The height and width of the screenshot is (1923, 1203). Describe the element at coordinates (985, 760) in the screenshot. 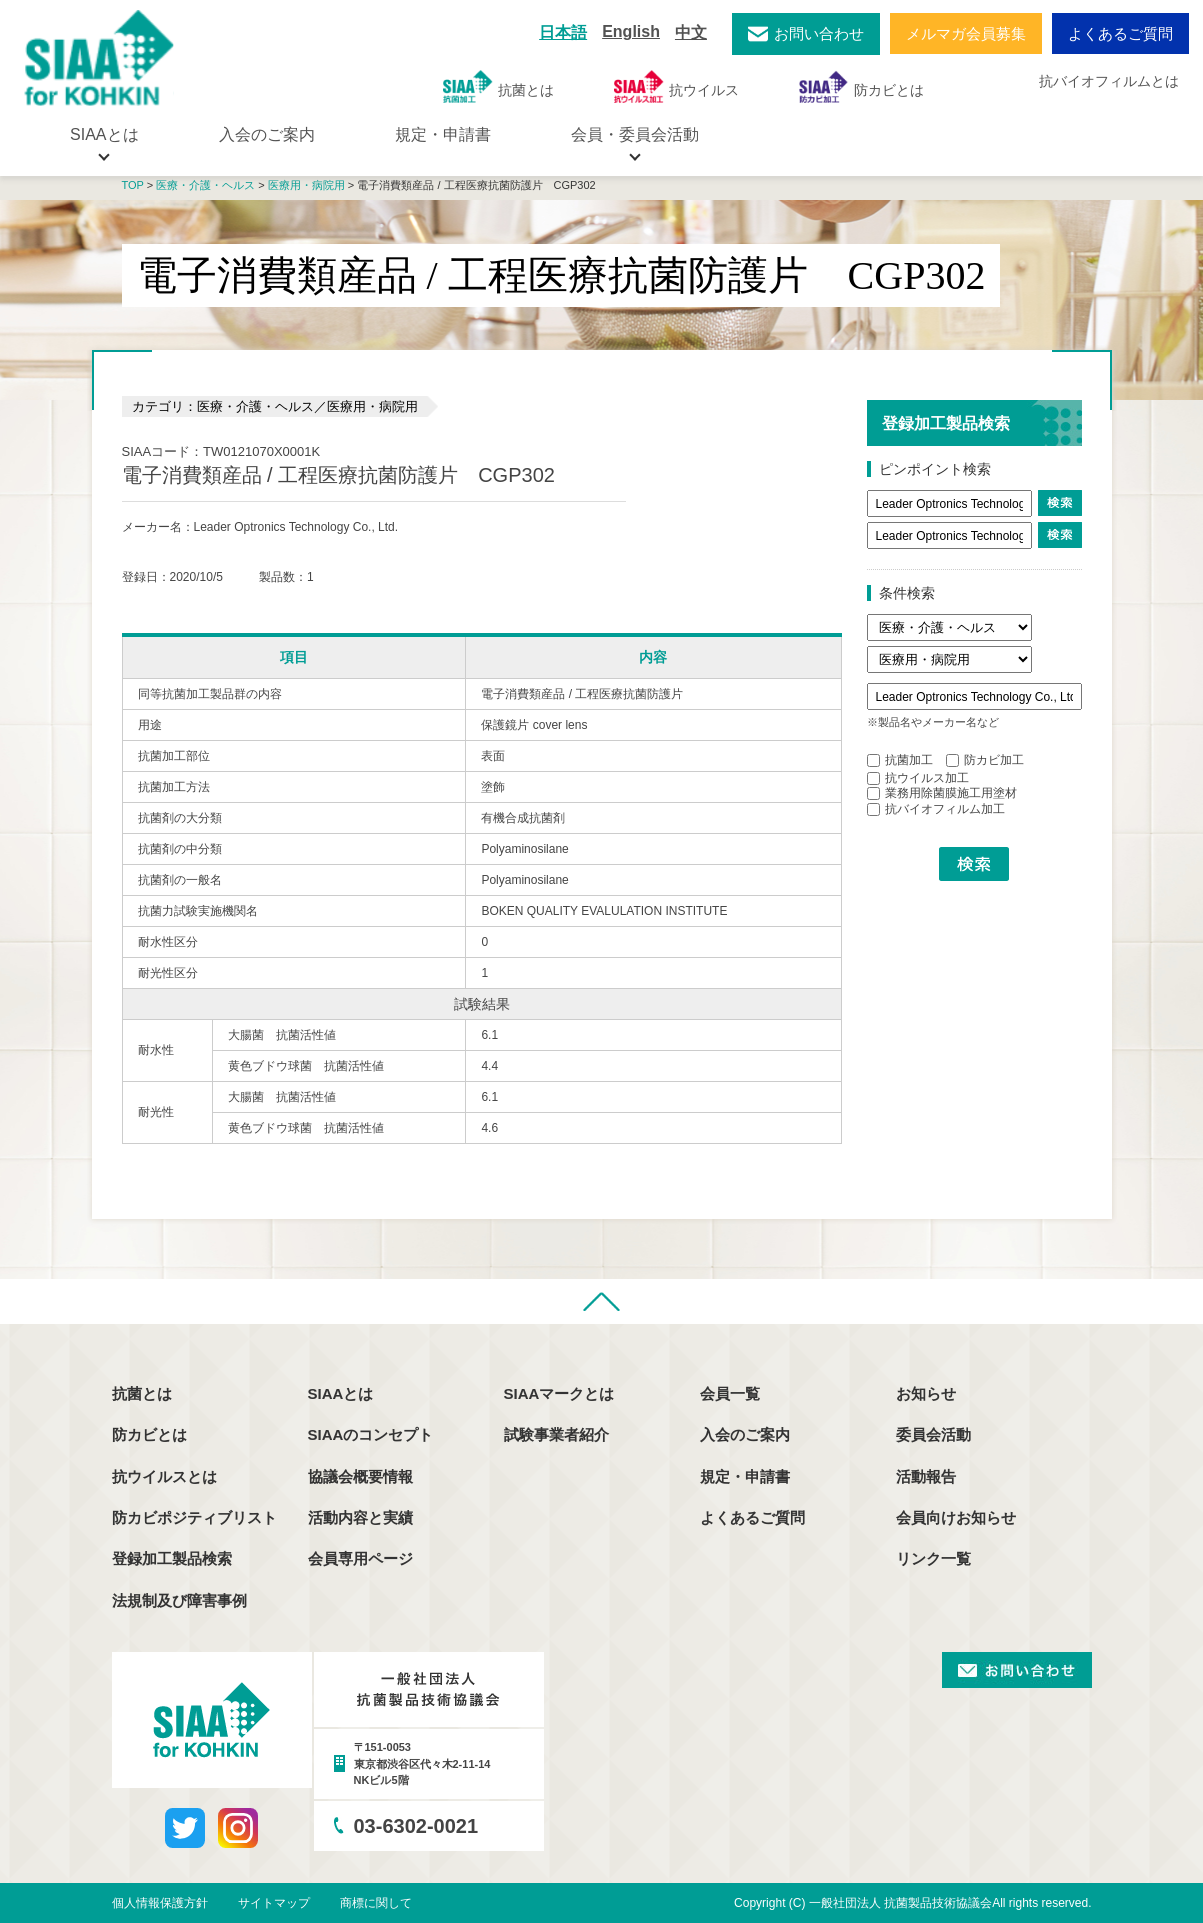

I see `防カビ加工` at that location.